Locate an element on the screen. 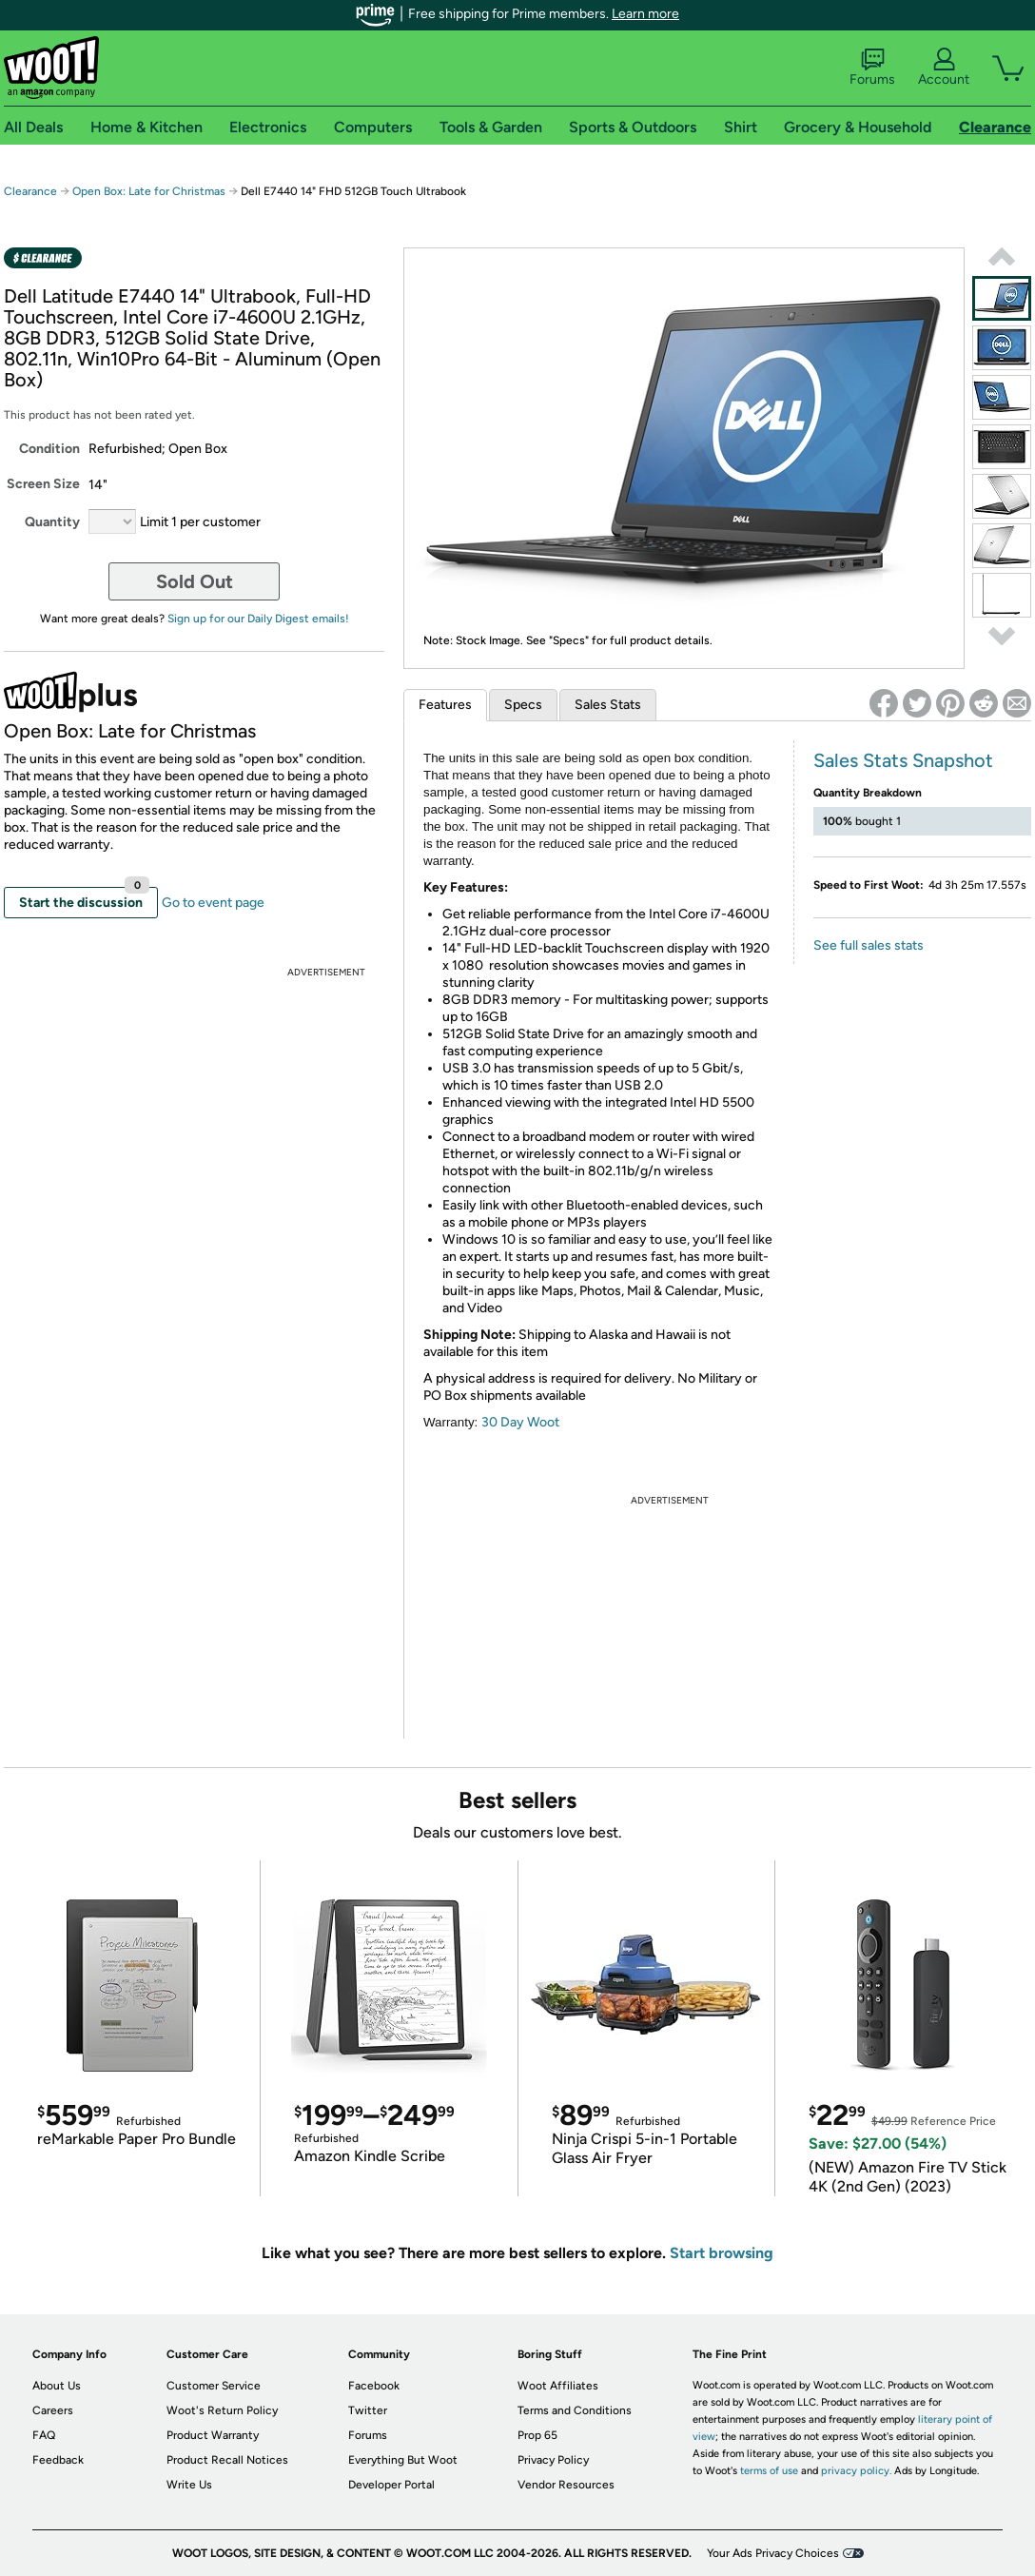 This screenshot has width=1035, height=2576. Start browsing is located at coordinates (721, 2253).